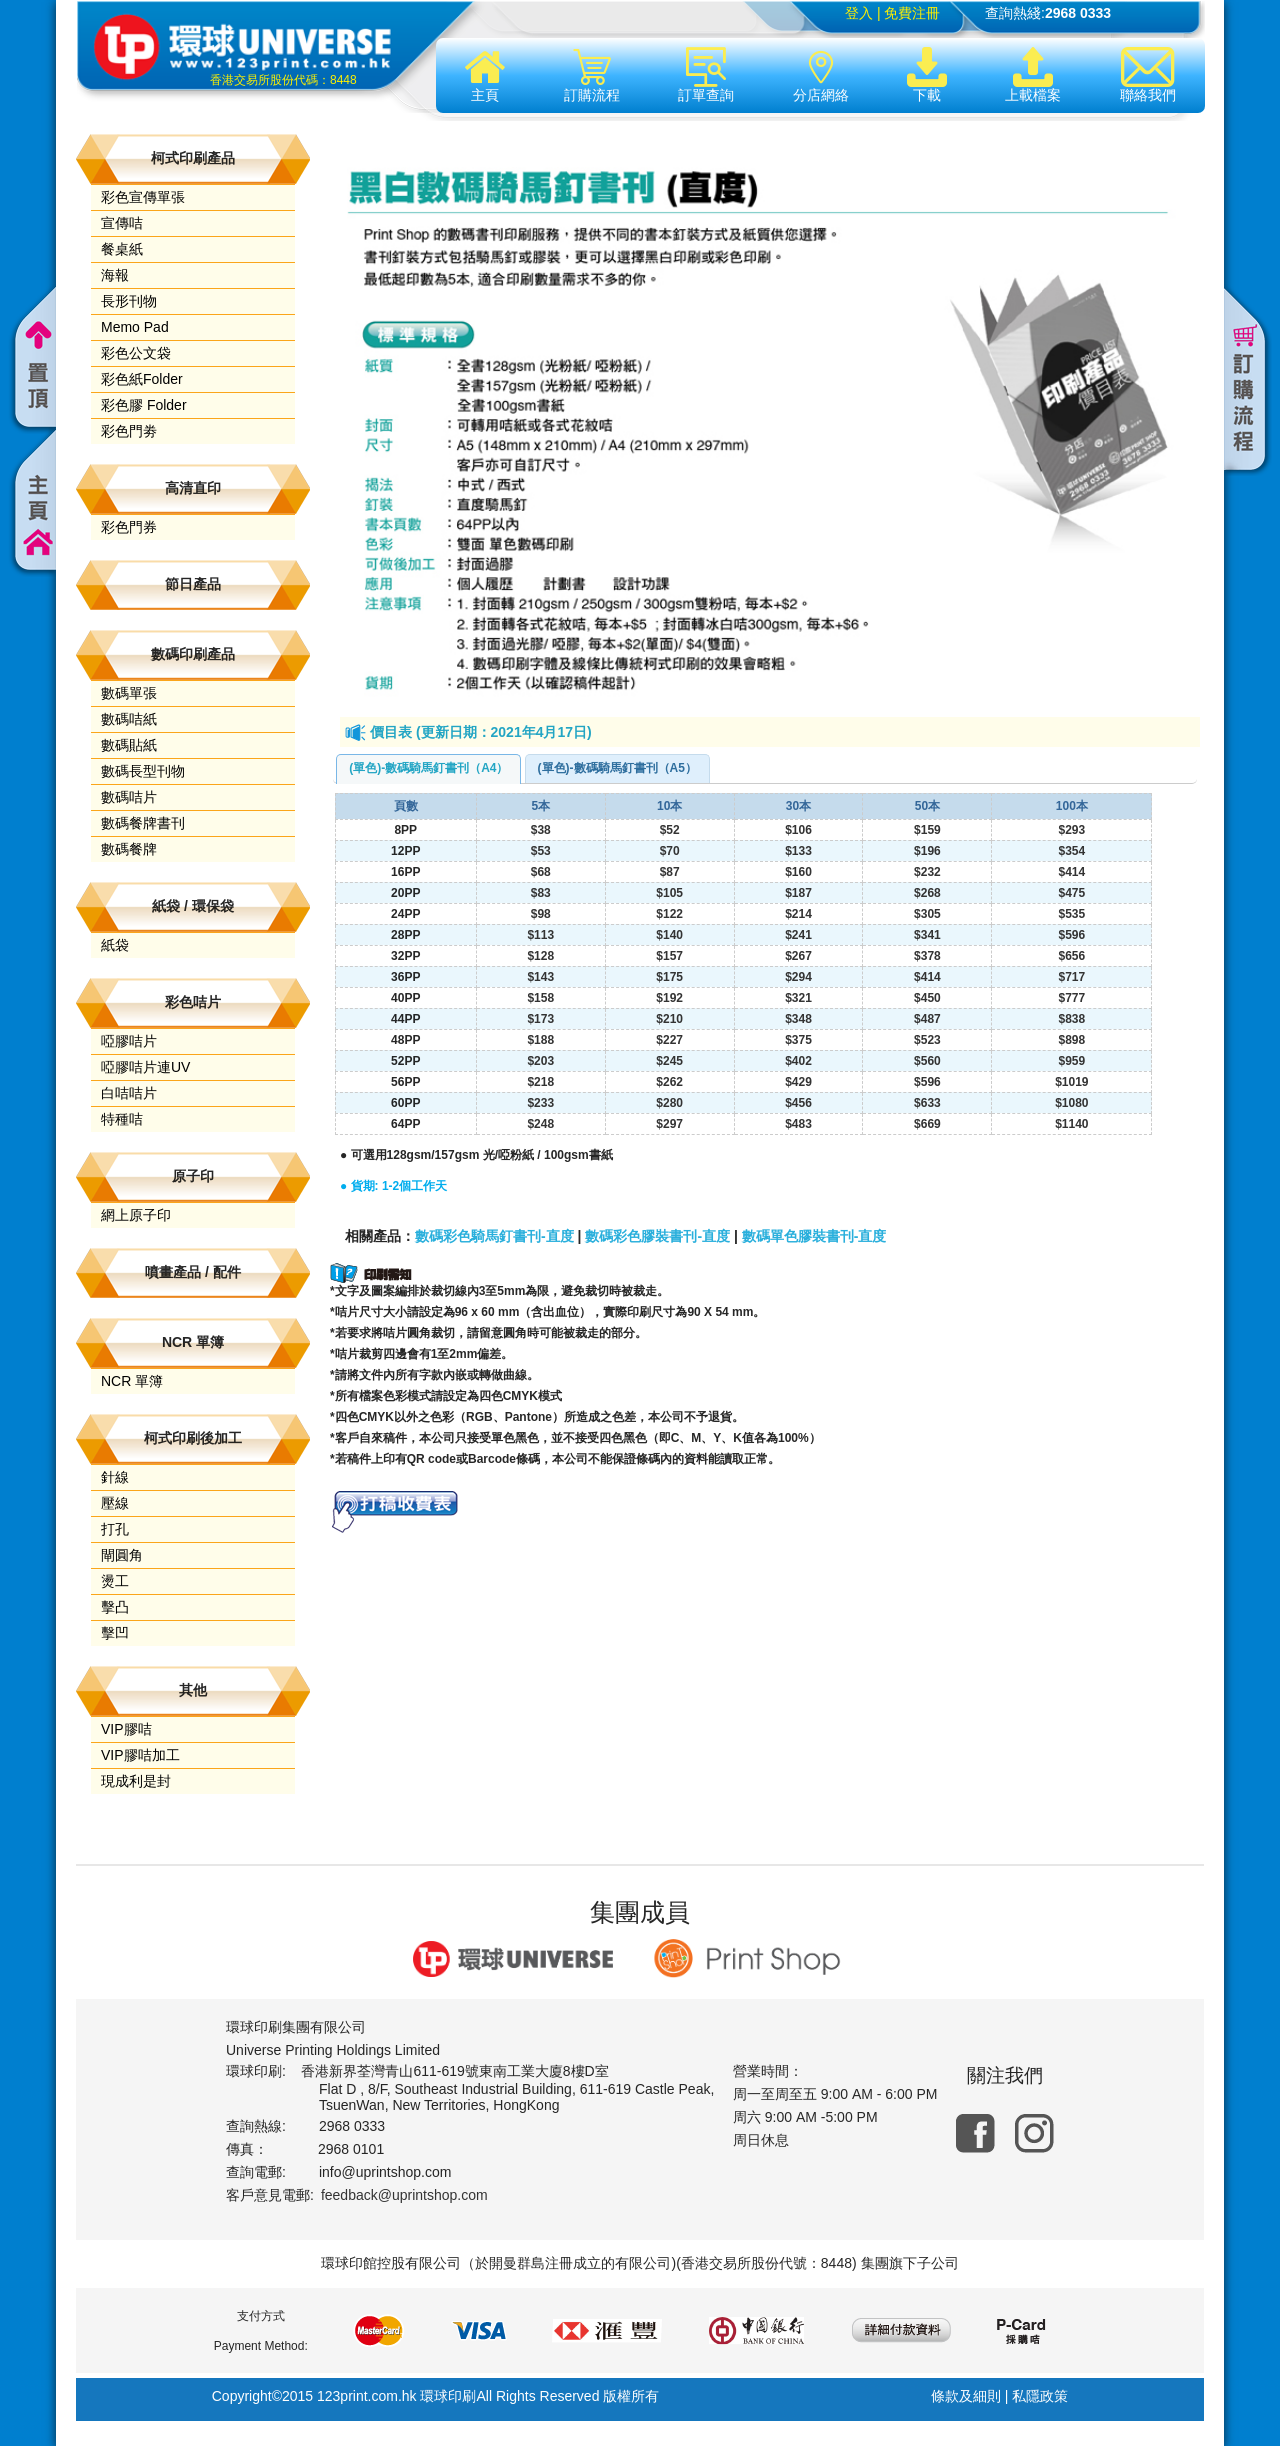 The height and width of the screenshot is (2446, 1280). What do you see at coordinates (540, 1019) in the screenshot?
I see `$173` at bounding box center [540, 1019].